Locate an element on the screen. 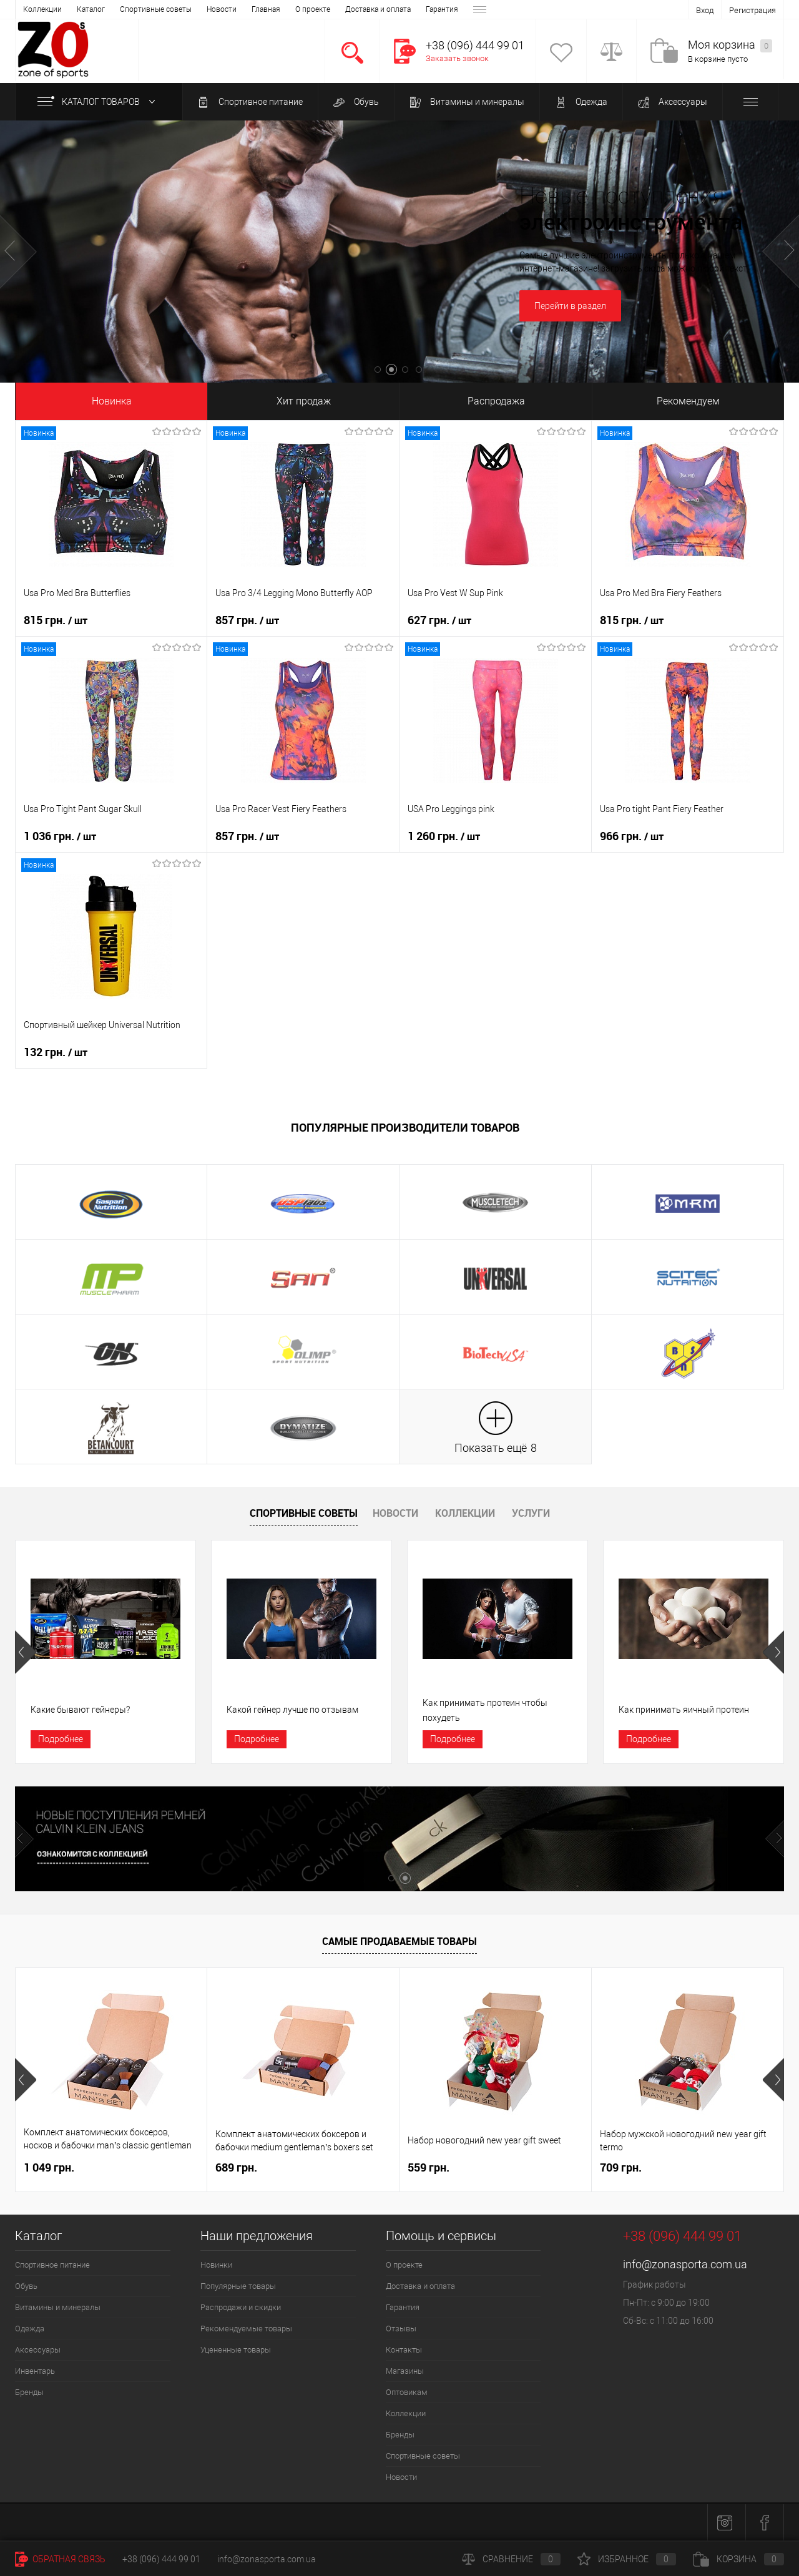  Каталог товаров is located at coordinates (99, 101).